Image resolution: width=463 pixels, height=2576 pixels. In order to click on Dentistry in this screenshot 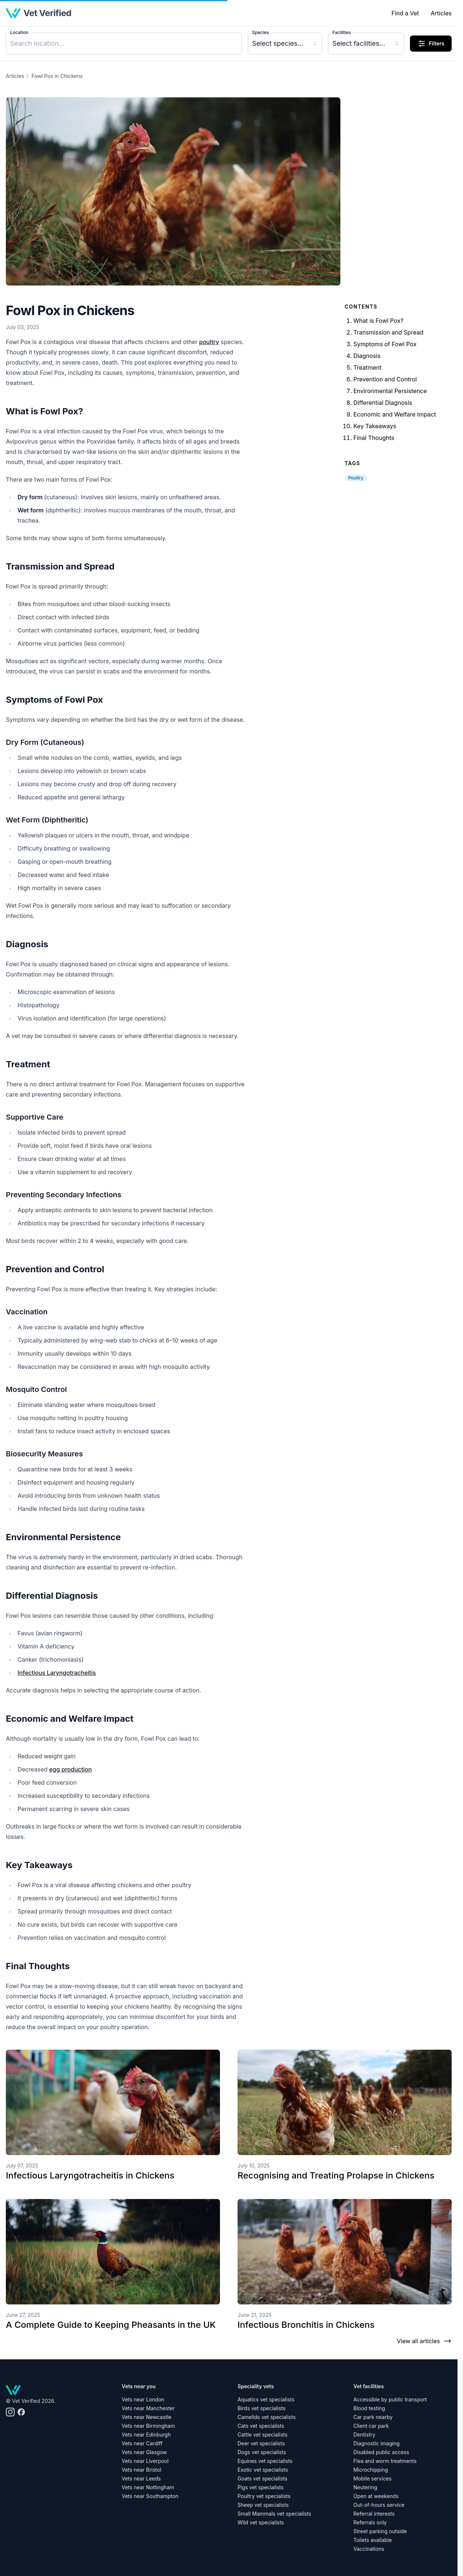, I will do `click(365, 2434)`.